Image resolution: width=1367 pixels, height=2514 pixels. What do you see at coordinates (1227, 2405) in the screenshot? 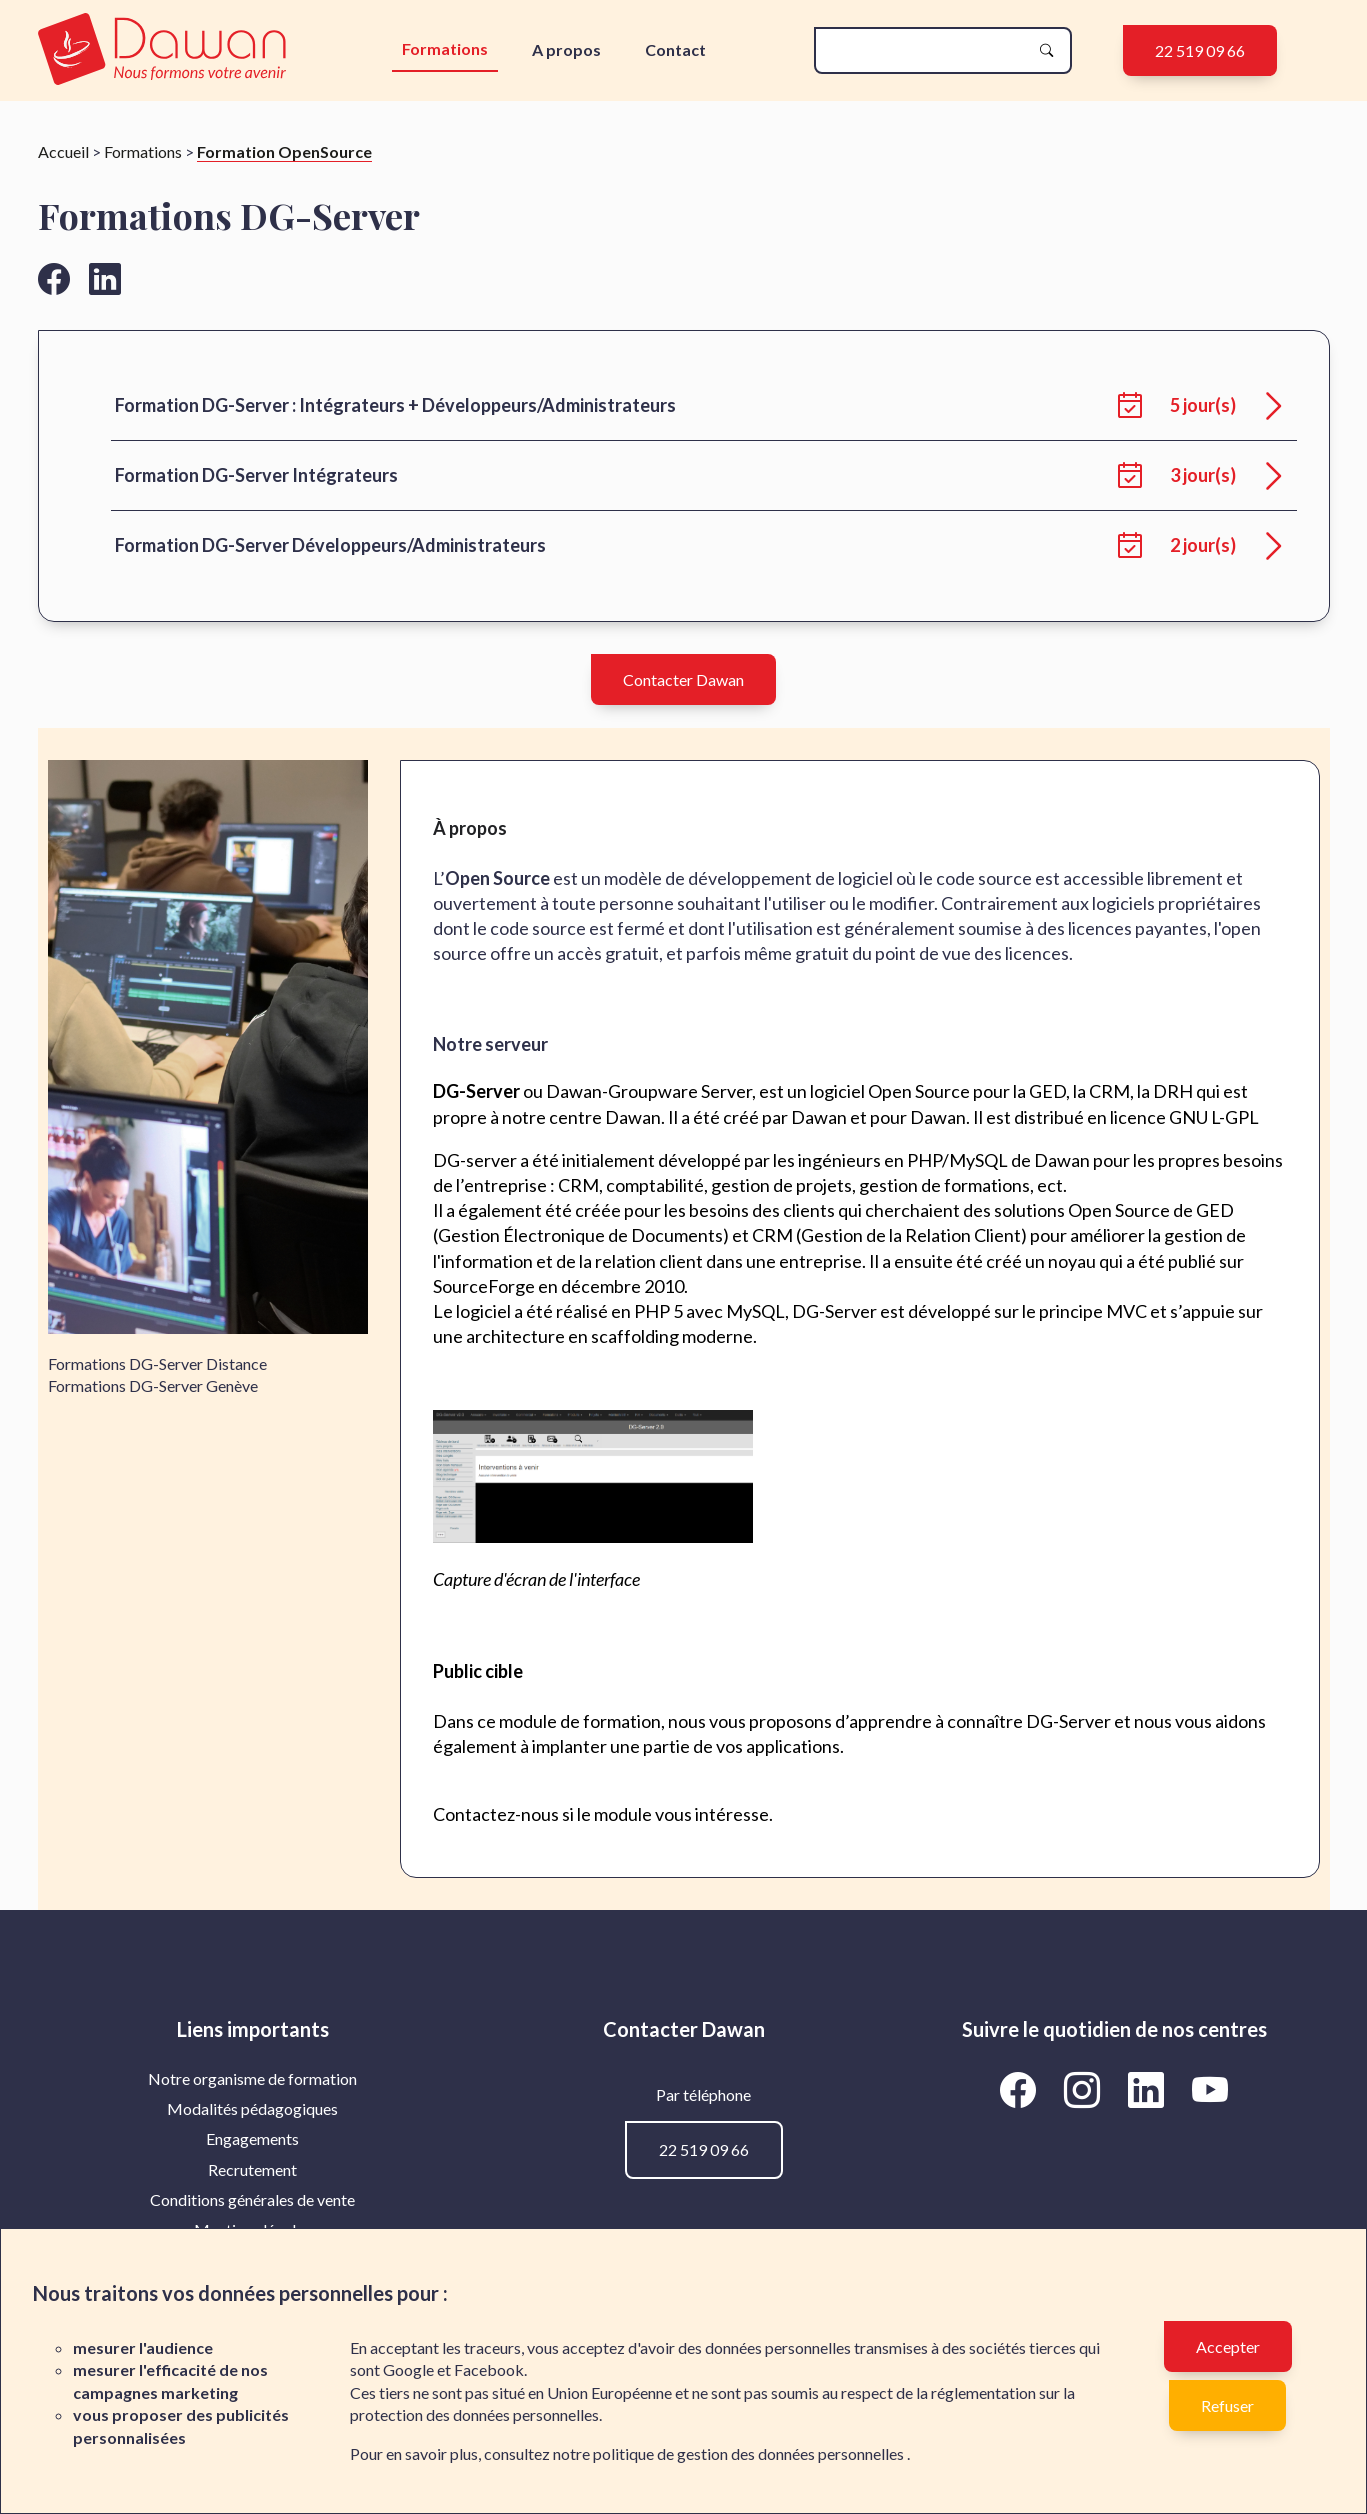
I see `Refuser` at bounding box center [1227, 2405].